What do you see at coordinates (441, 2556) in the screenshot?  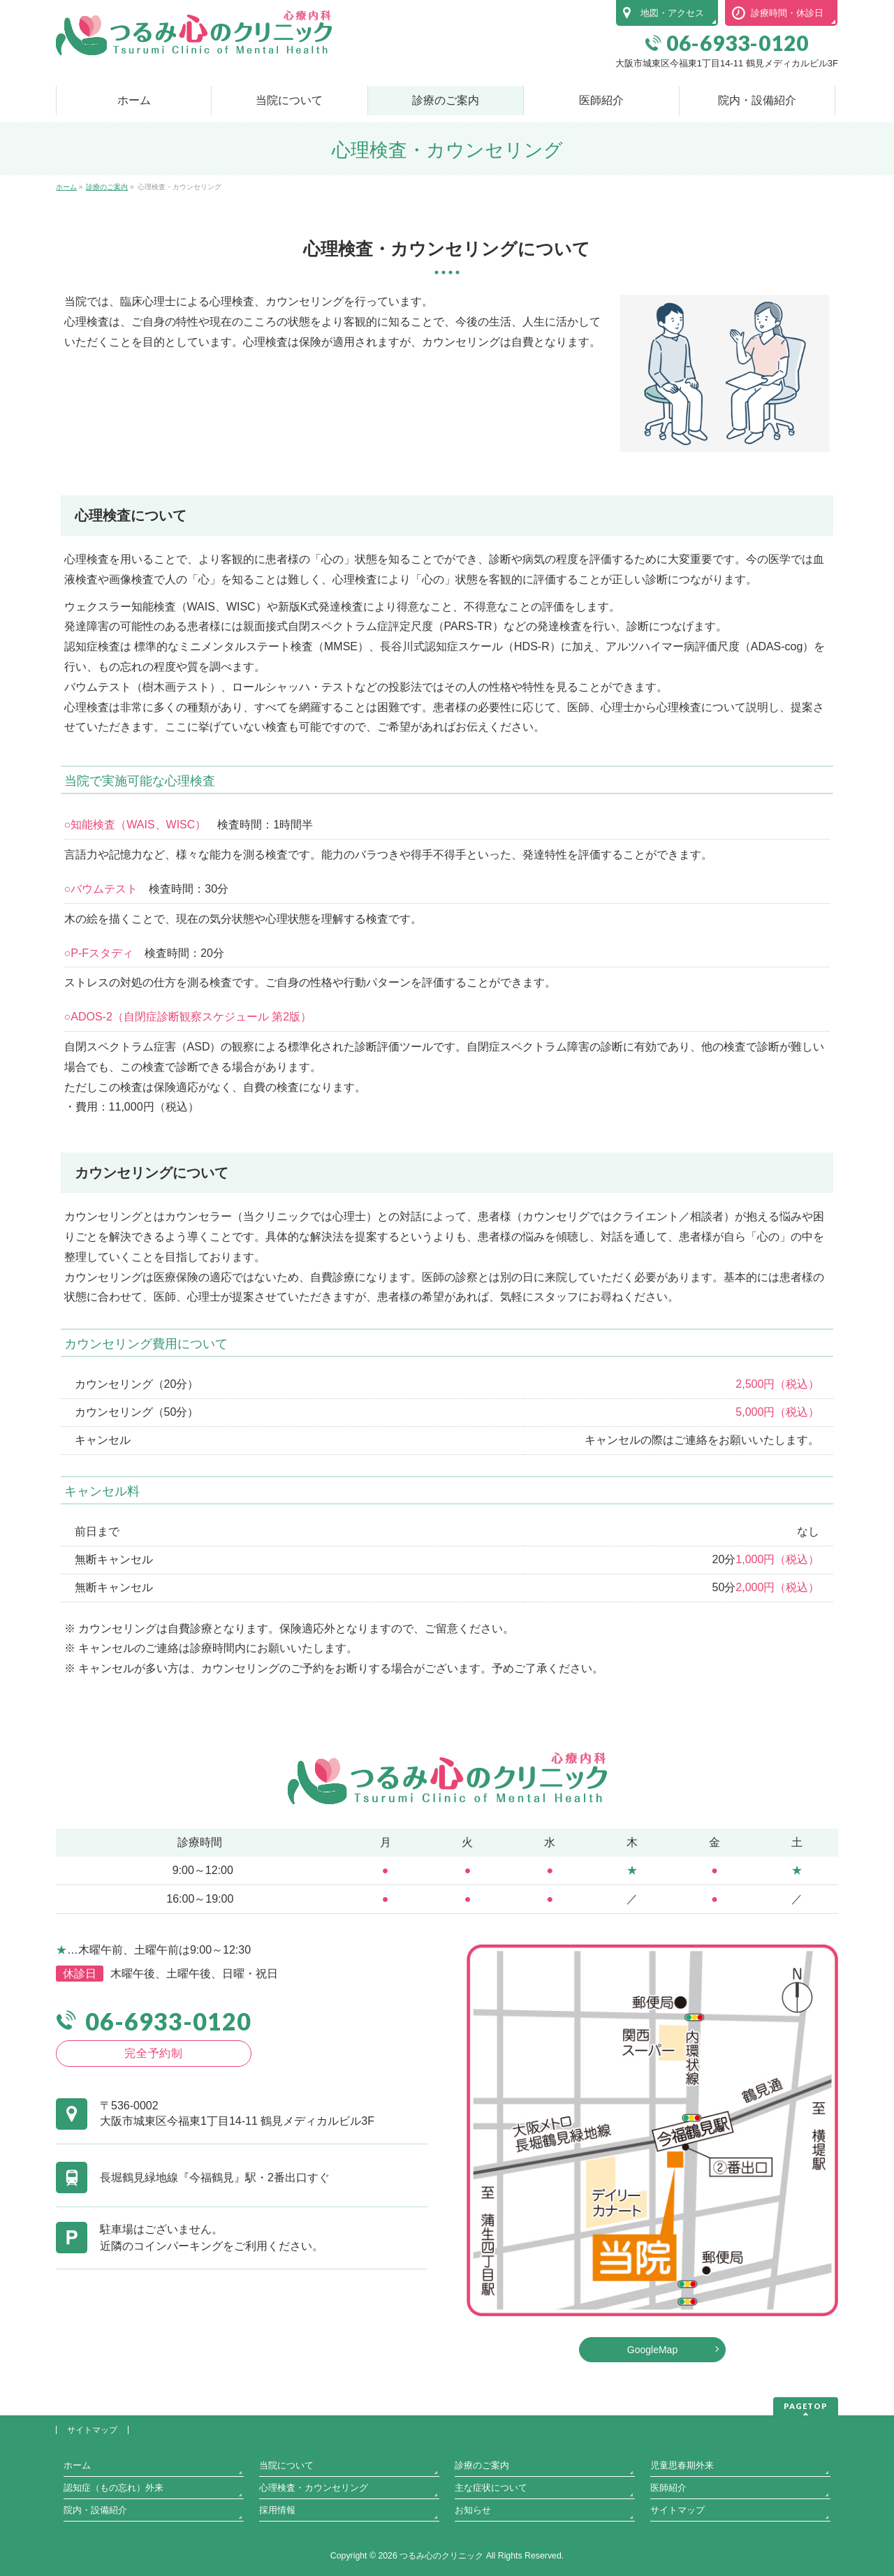 I see `つるみ心のクリニック` at bounding box center [441, 2556].